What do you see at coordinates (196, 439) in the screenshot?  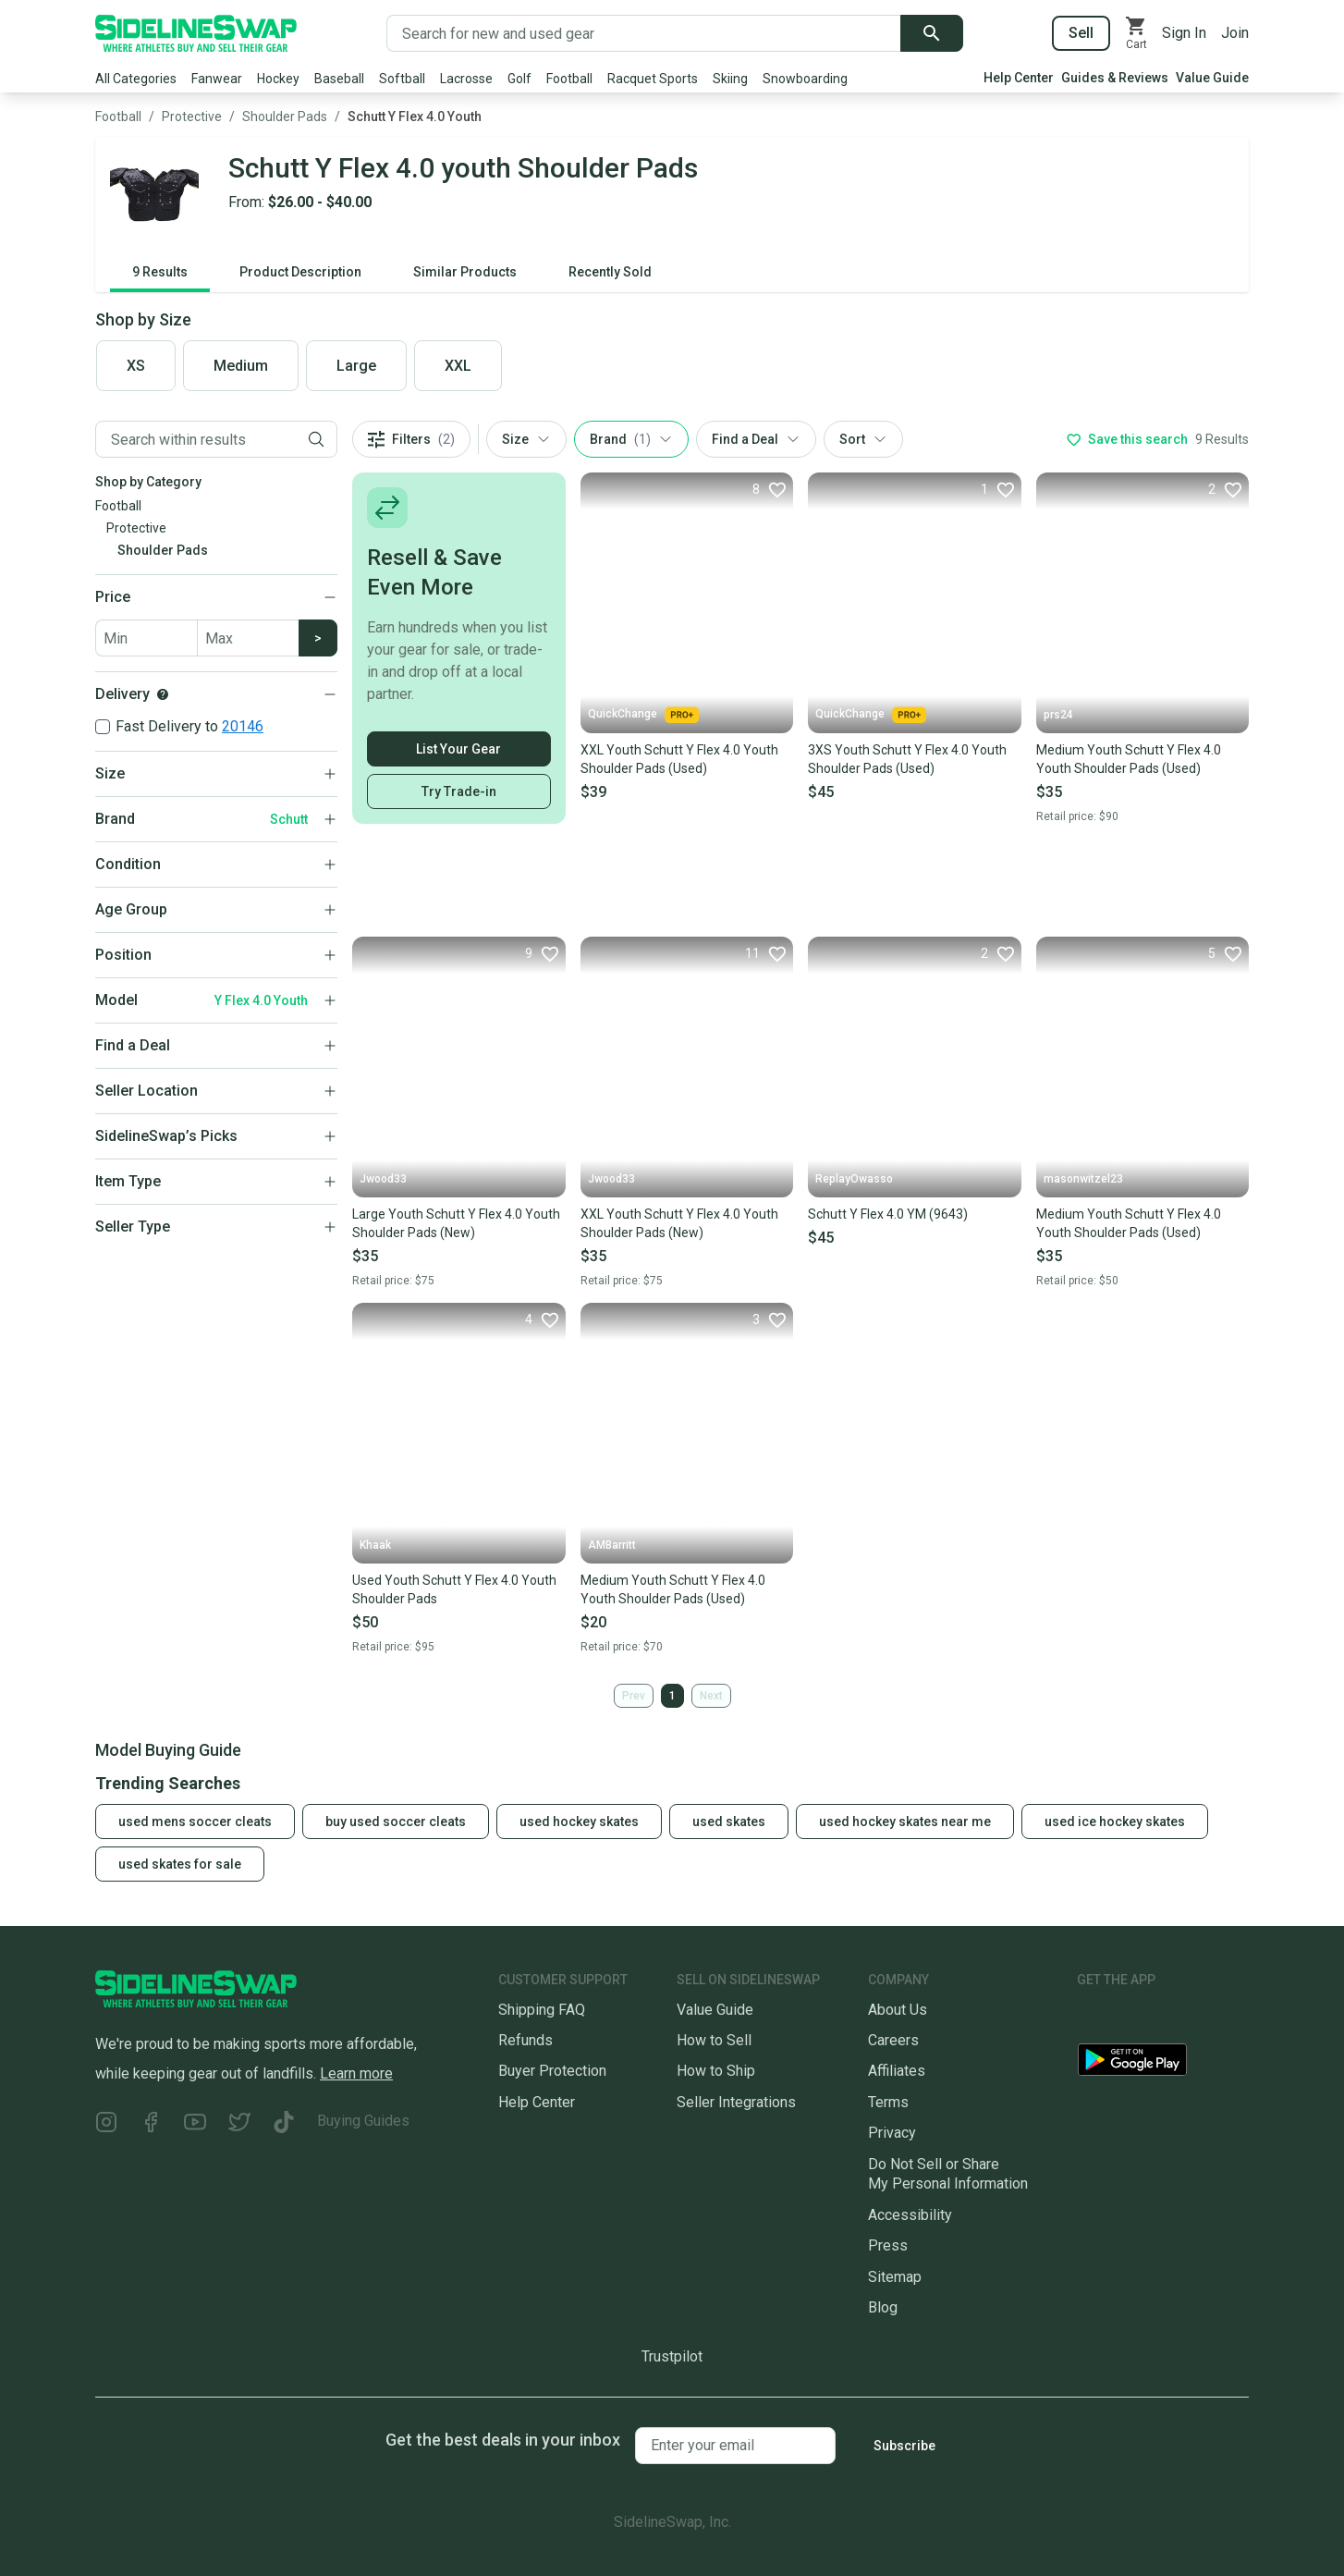 I see `[Filter by Keyword]` at bounding box center [196, 439].